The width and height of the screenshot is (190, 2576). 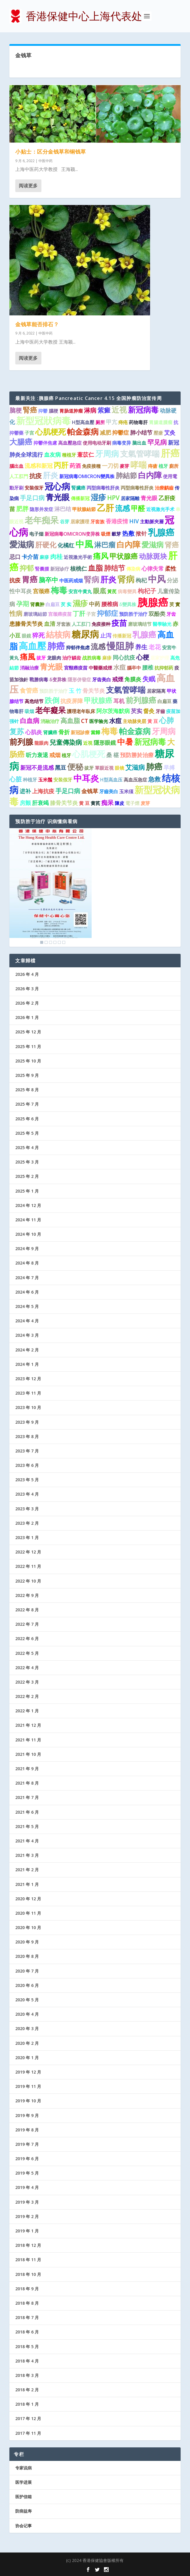 What do you see at coordinates (101, 679) in the screenshot?
I see `牙齿美白 [牙齿美白 (1 项)]` at bounding box center [101, 679].